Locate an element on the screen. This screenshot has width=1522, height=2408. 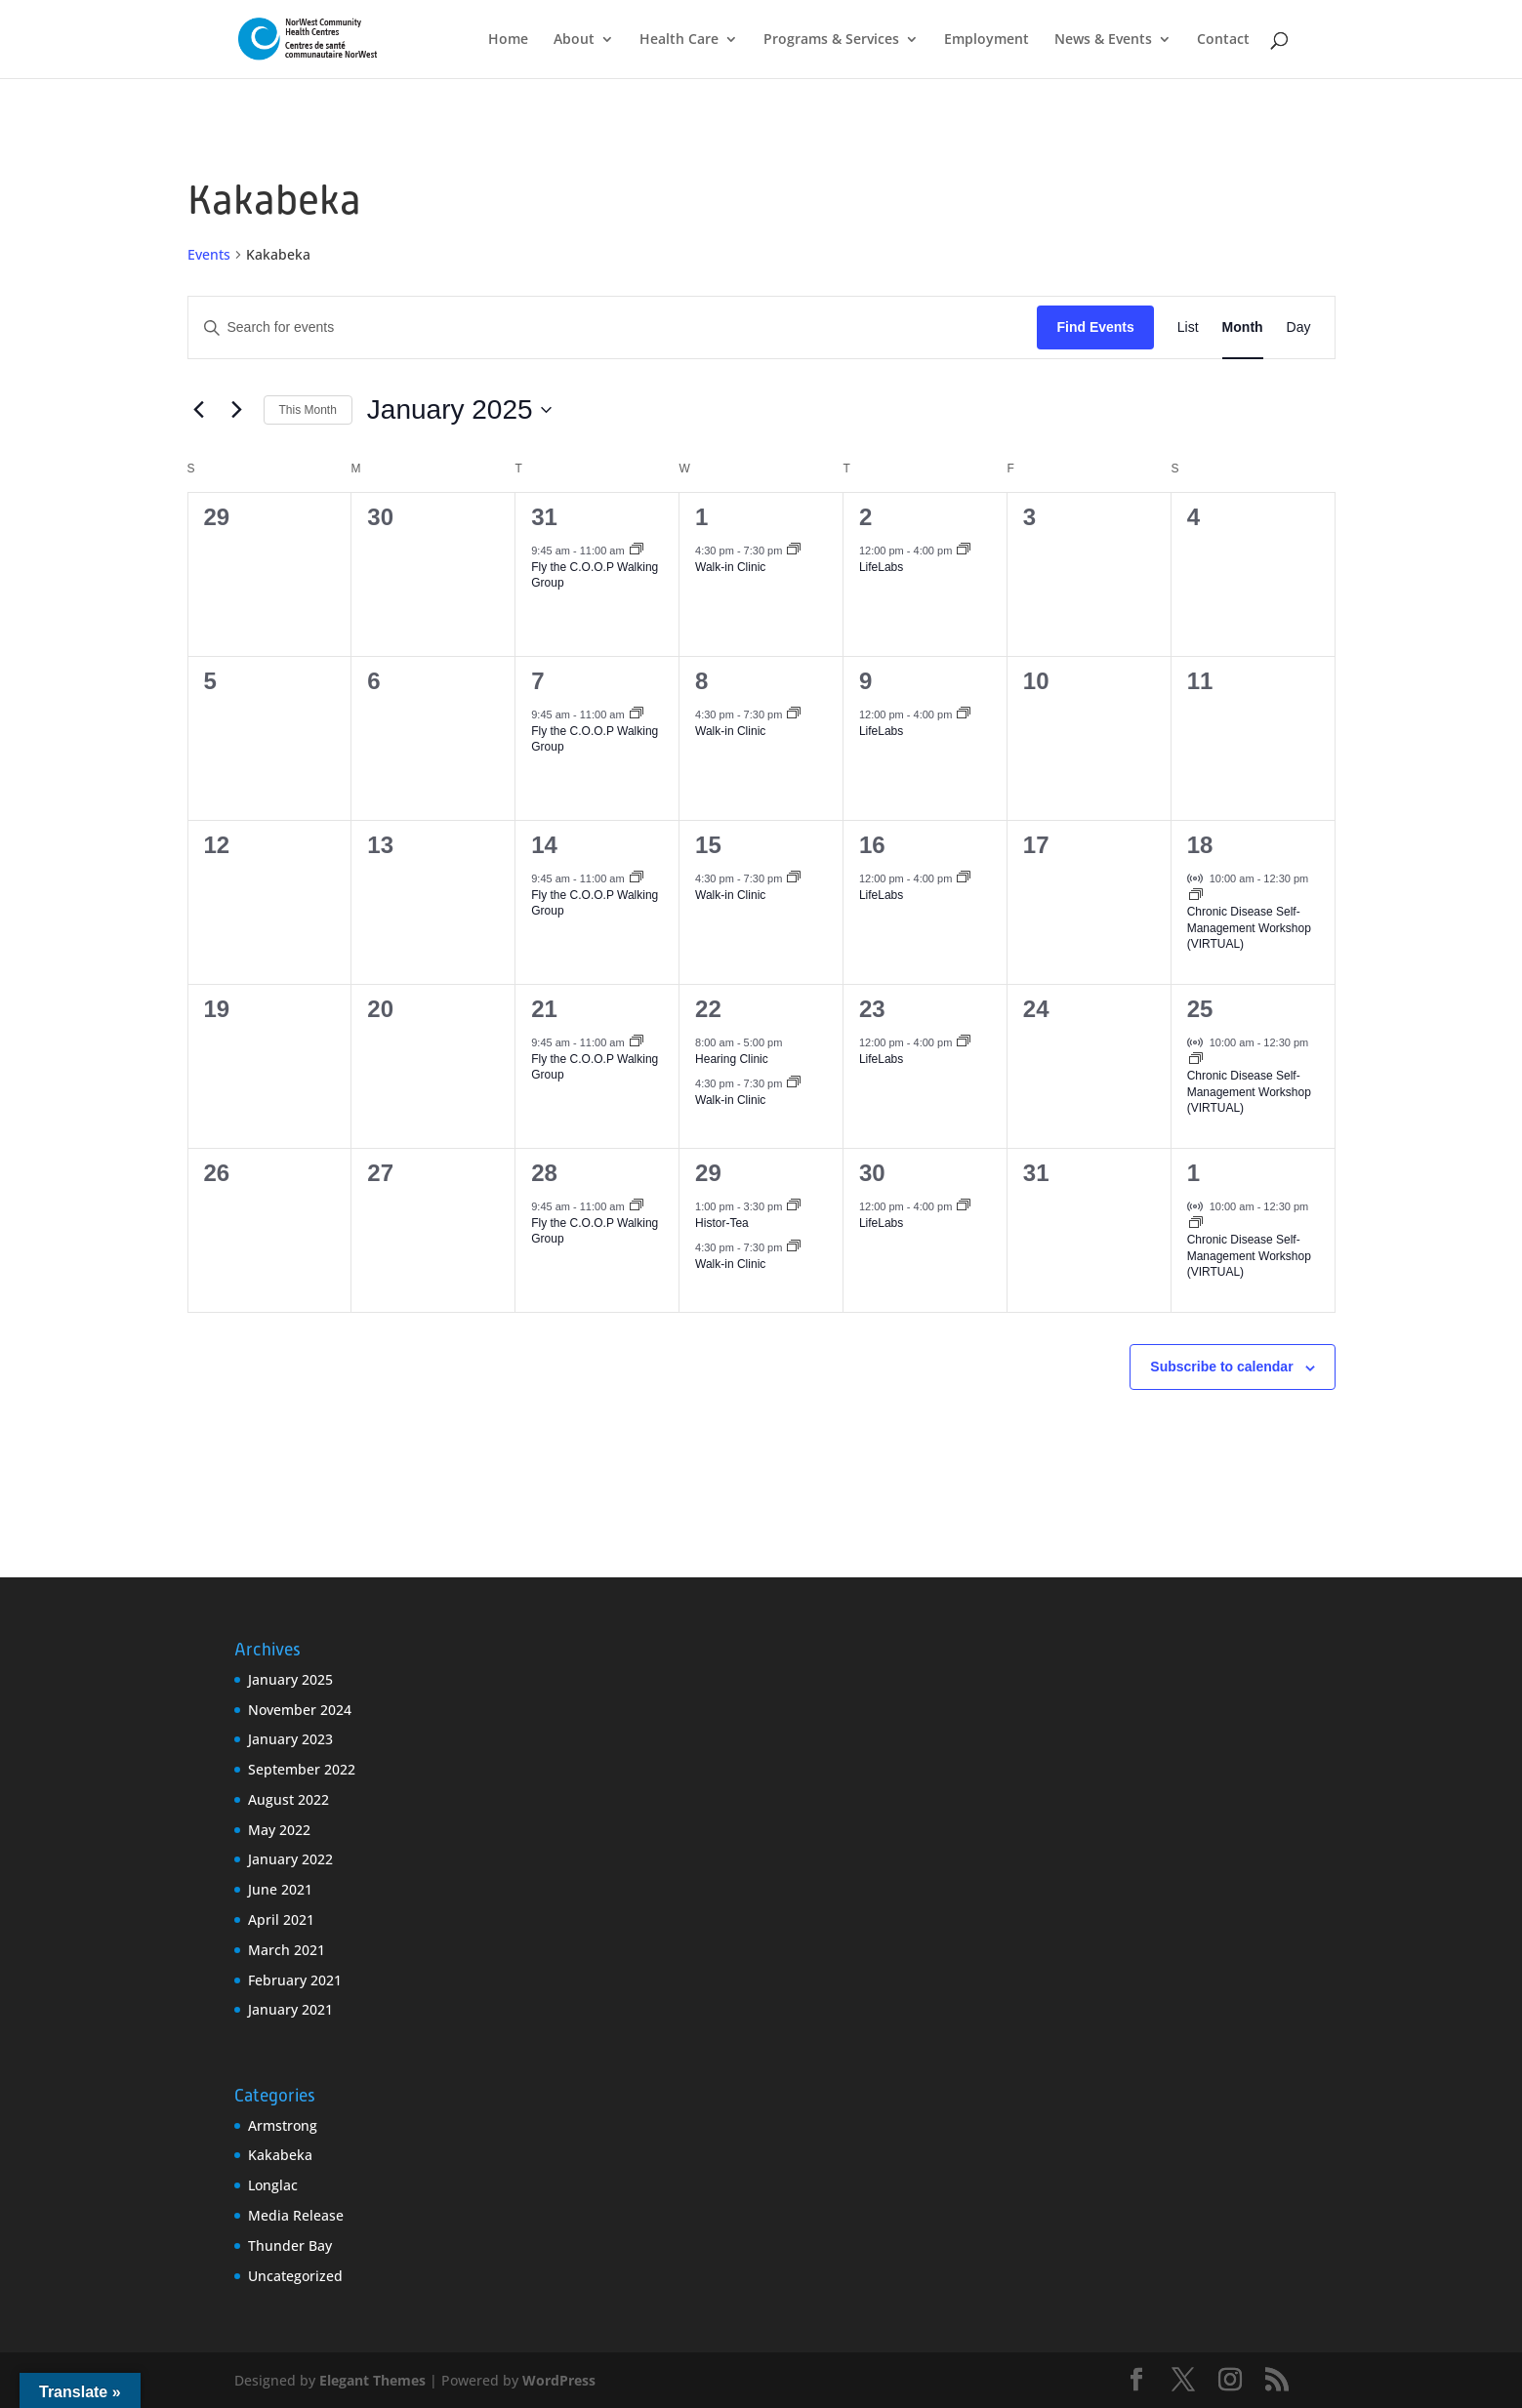
Health Care is located at coordinates (679, 40).